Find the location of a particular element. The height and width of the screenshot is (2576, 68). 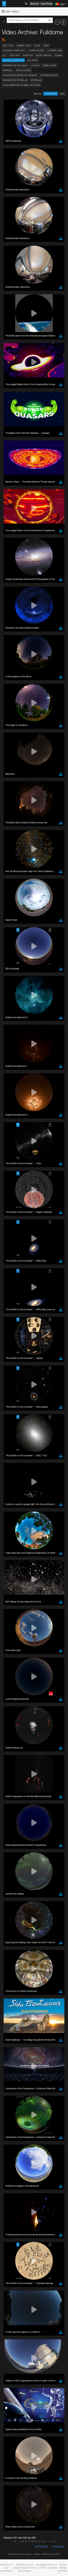

YouTube is located at coordinates (8, 580).